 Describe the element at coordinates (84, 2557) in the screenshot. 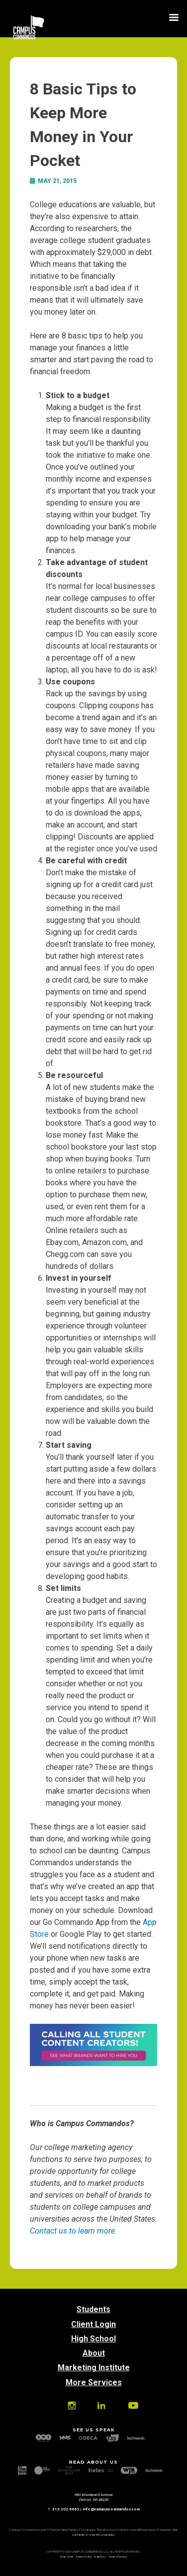

I see `Privacy Policy` at that location.